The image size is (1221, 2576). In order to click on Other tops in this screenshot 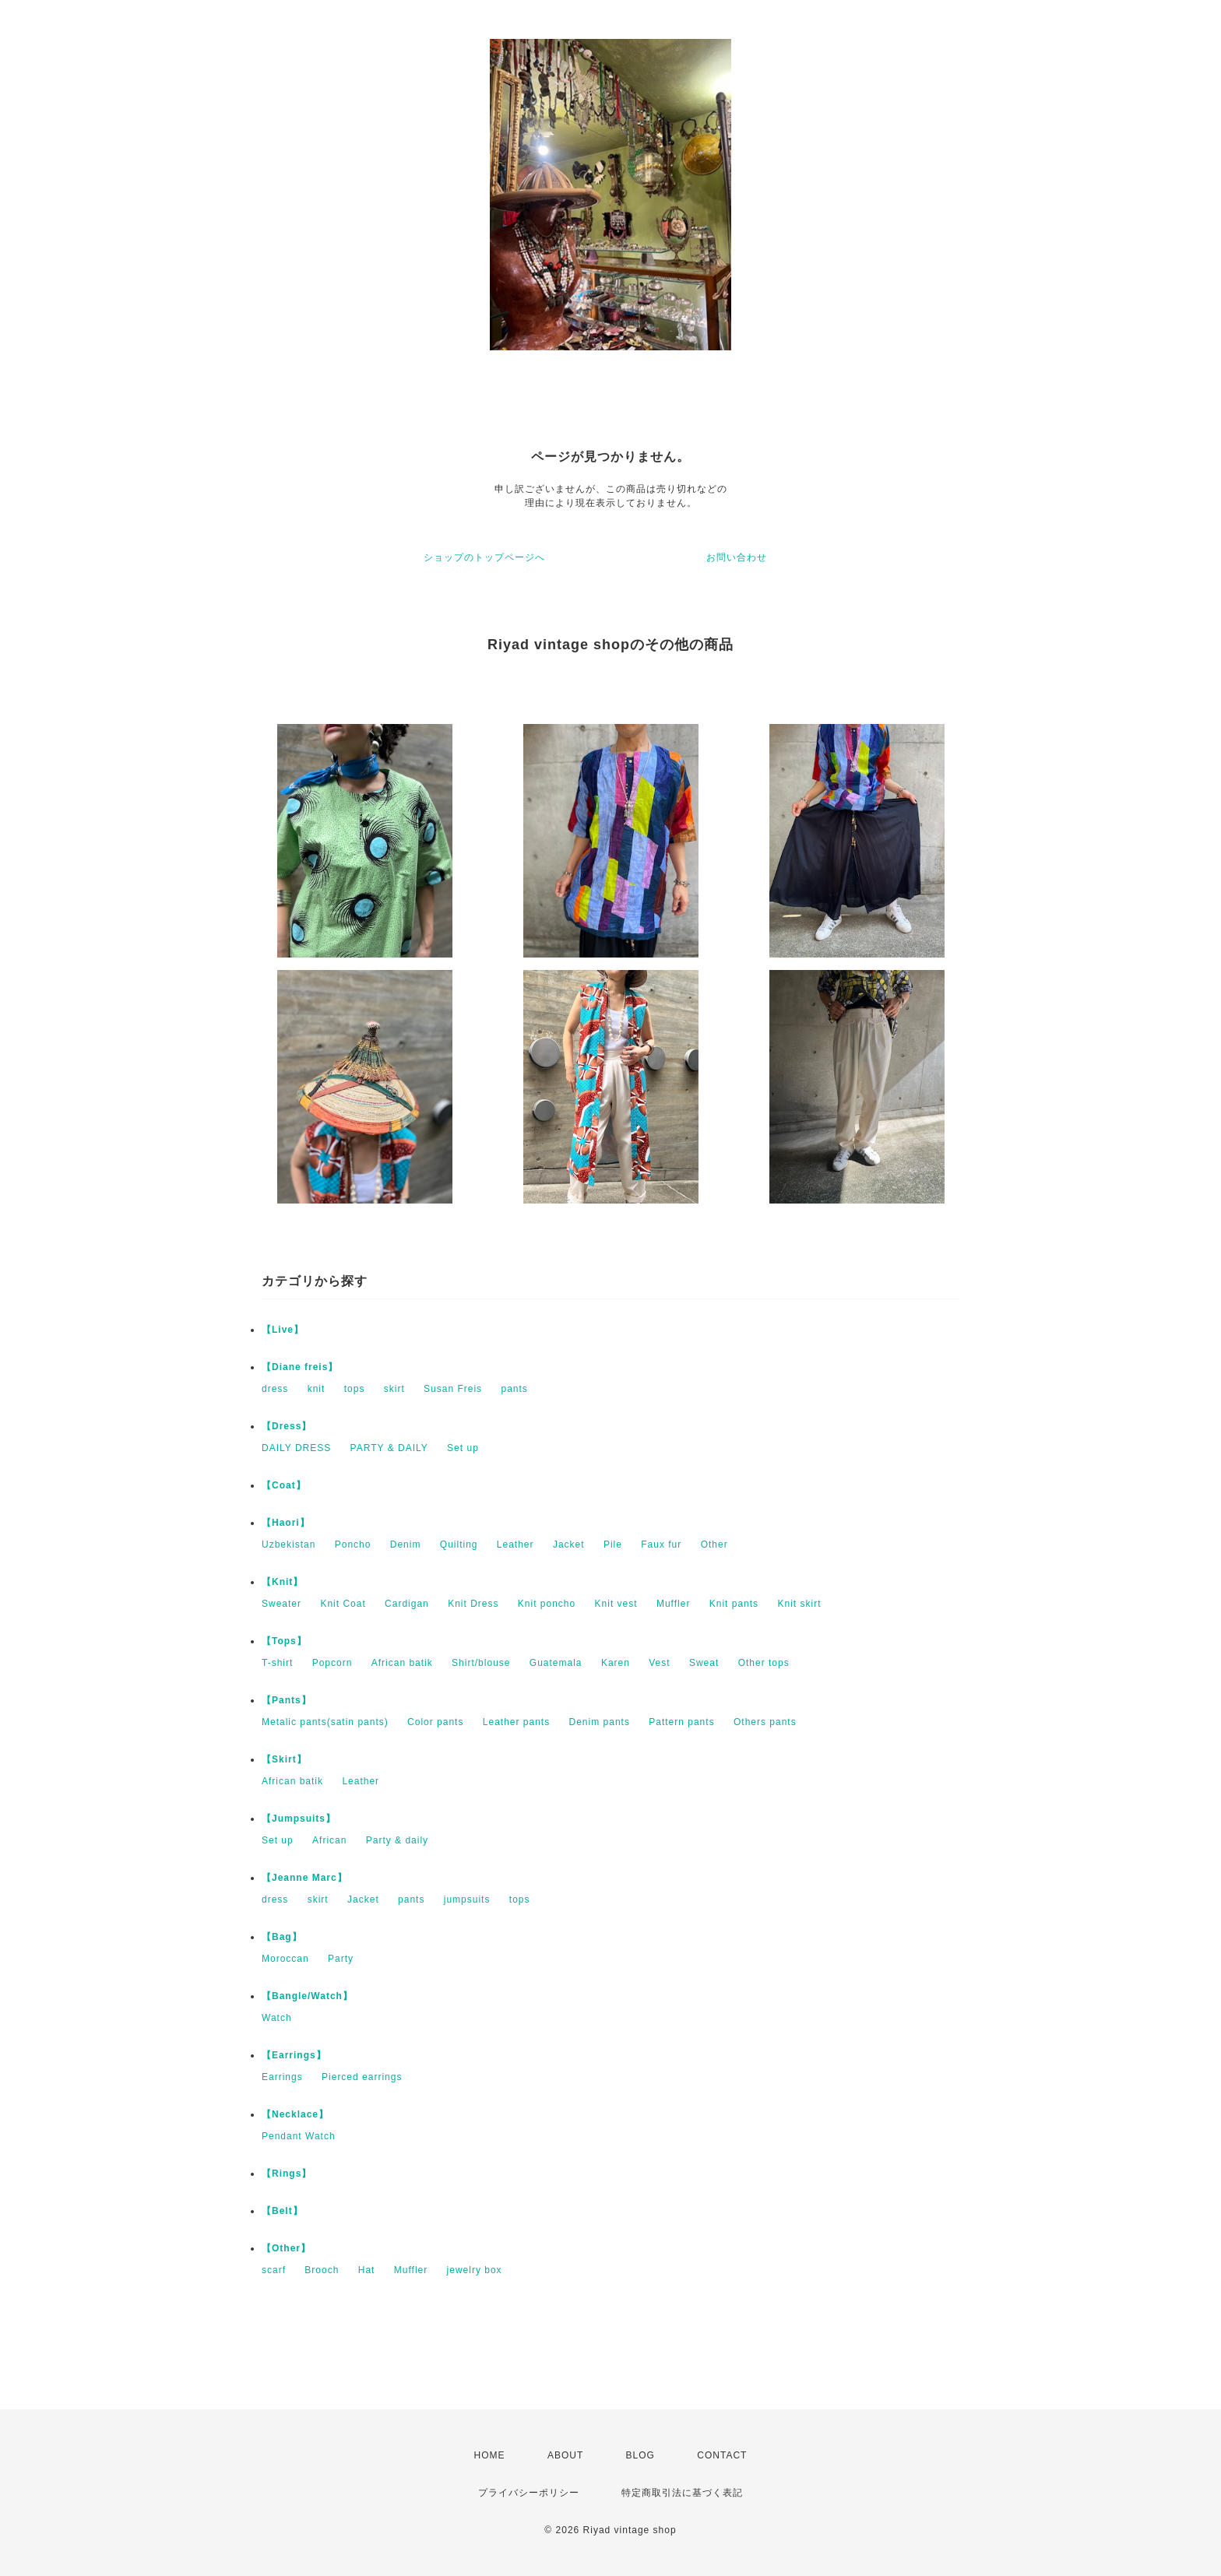, I will do `click(764, 1662)`.